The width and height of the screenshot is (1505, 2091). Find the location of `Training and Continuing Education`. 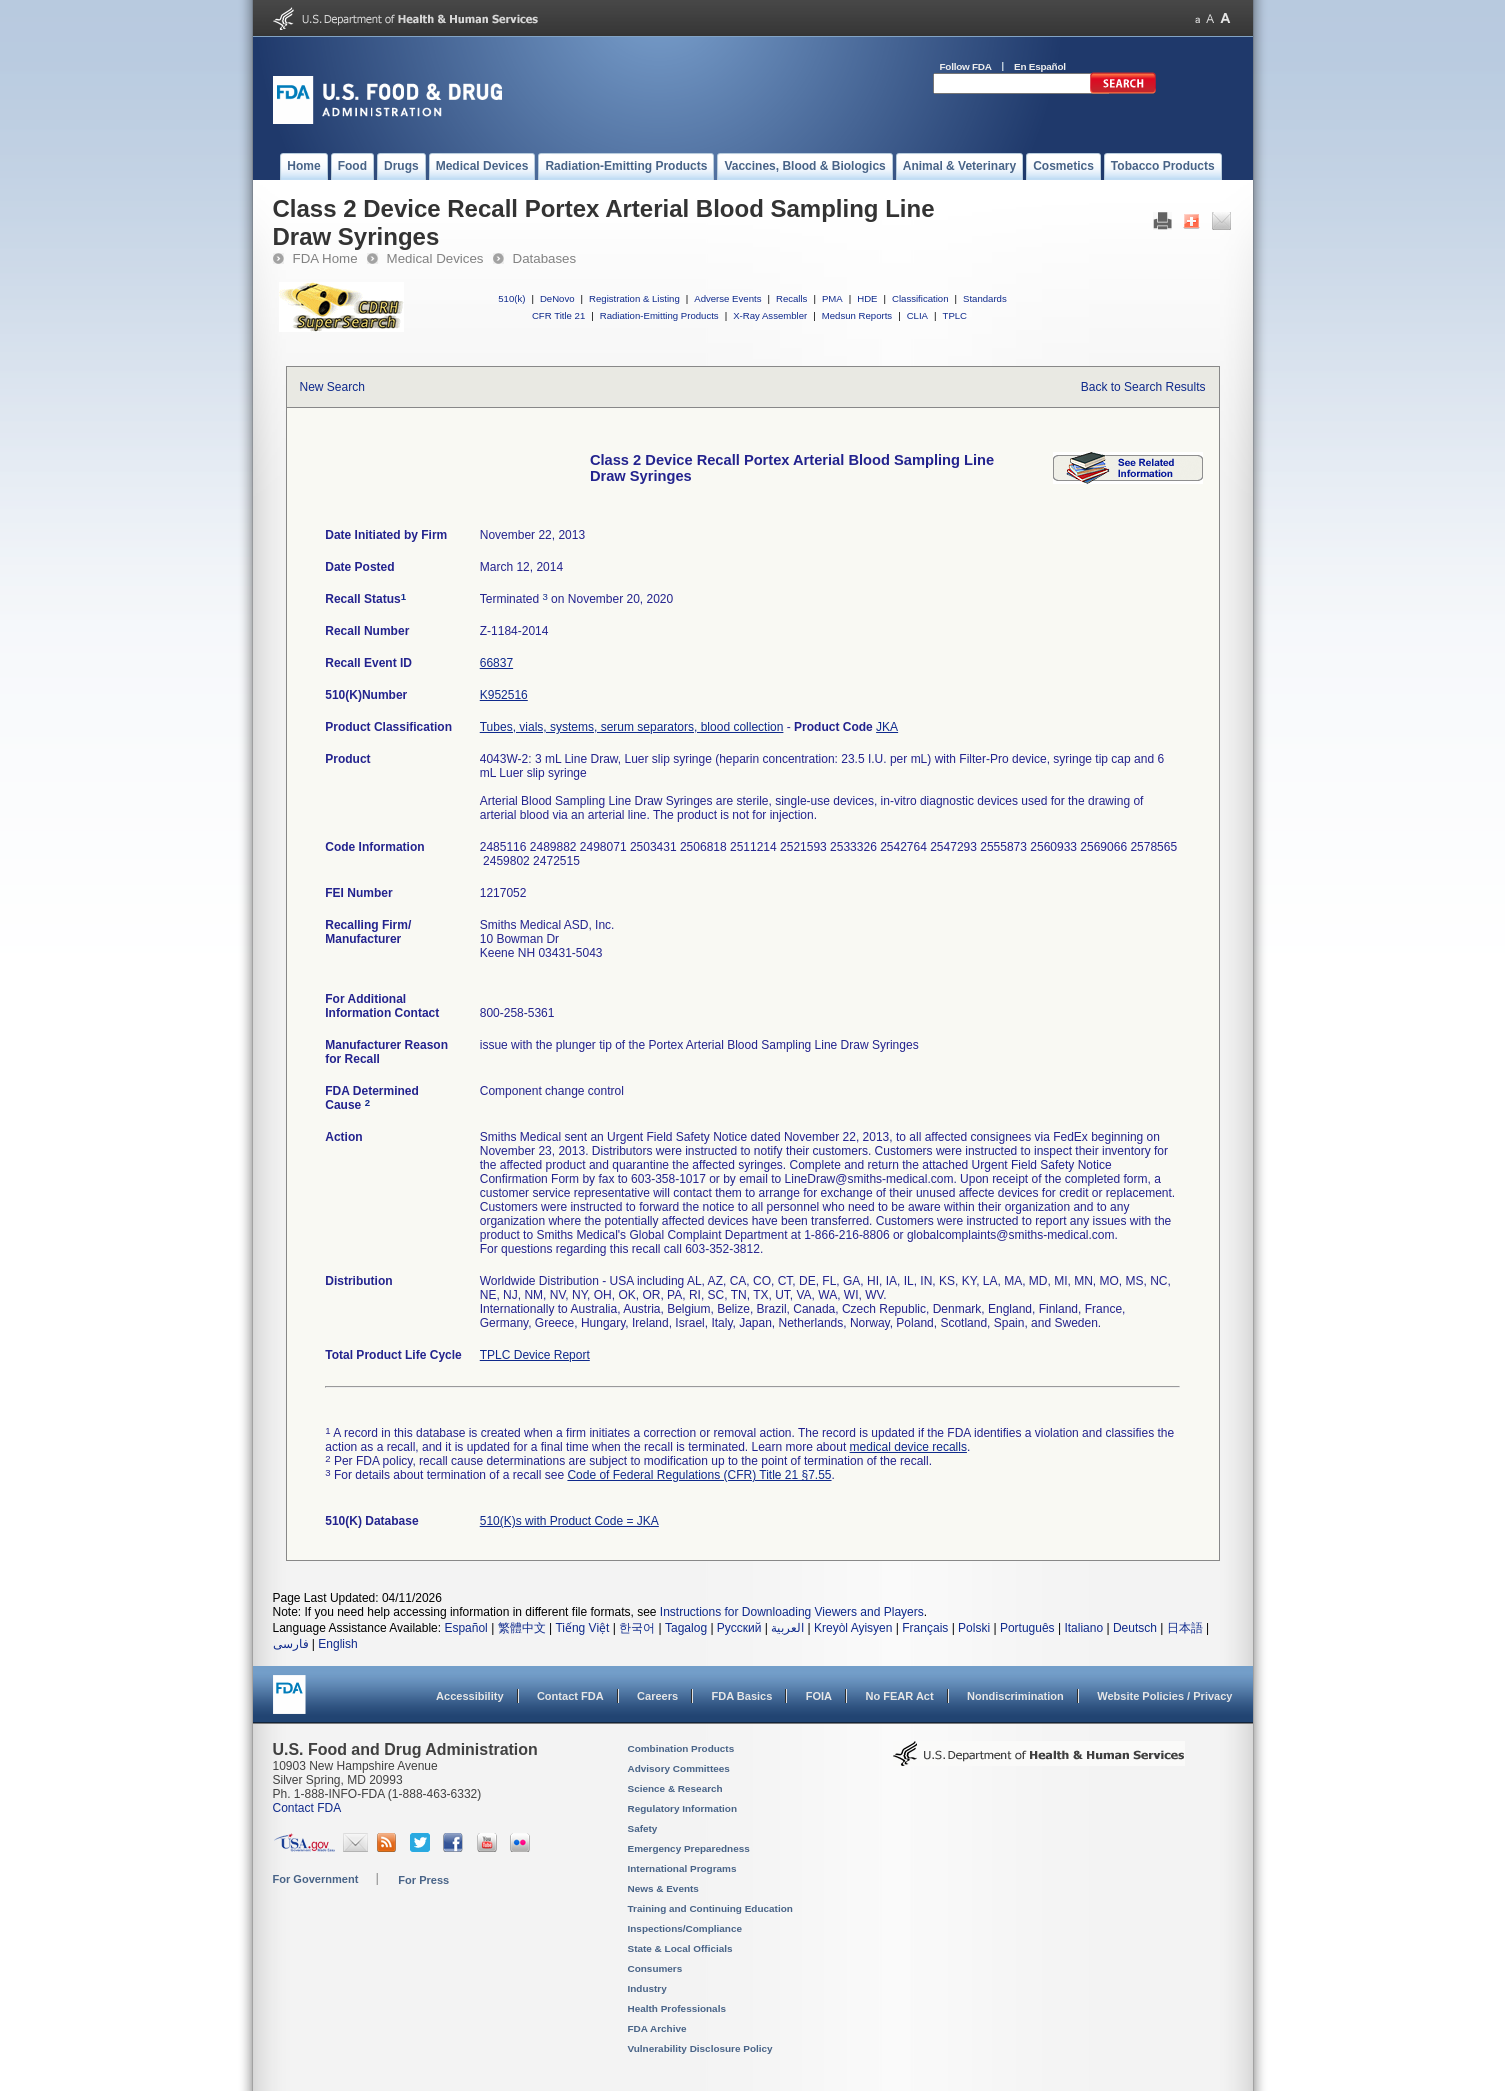

Training and Continuing Education is located at coordinates (710, 1908).